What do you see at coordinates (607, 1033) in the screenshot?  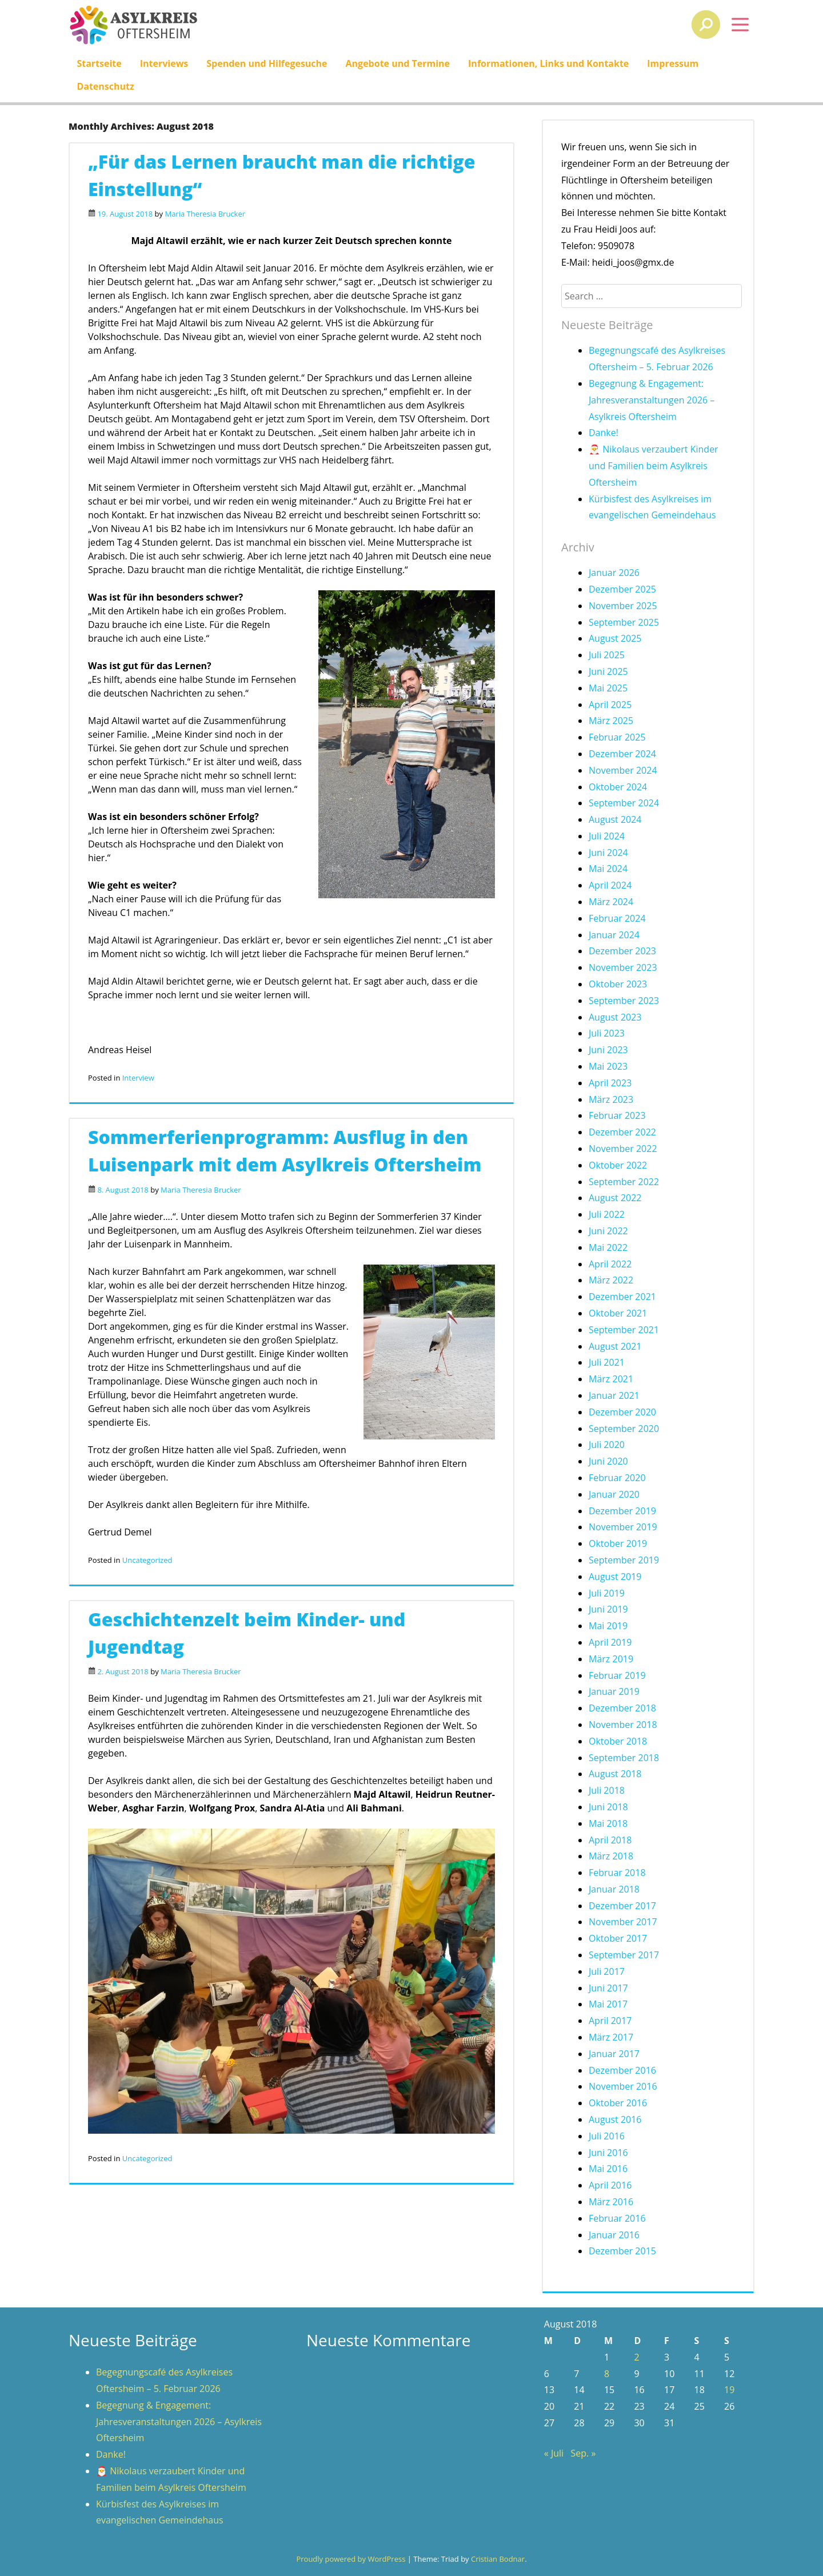 I see `Juli 2023` at bounding box center [607, 1033].